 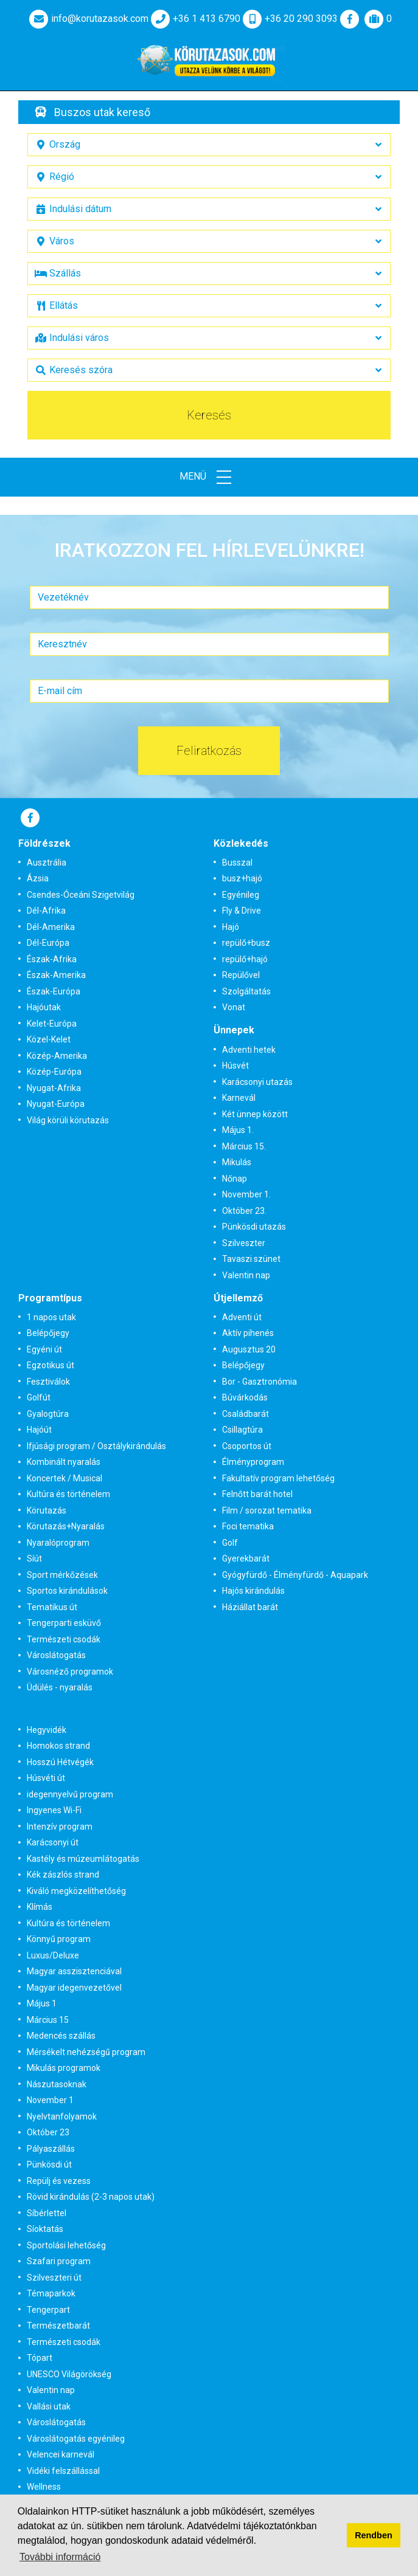 I want to click on Mikulás, so click(x=236, y=1162).